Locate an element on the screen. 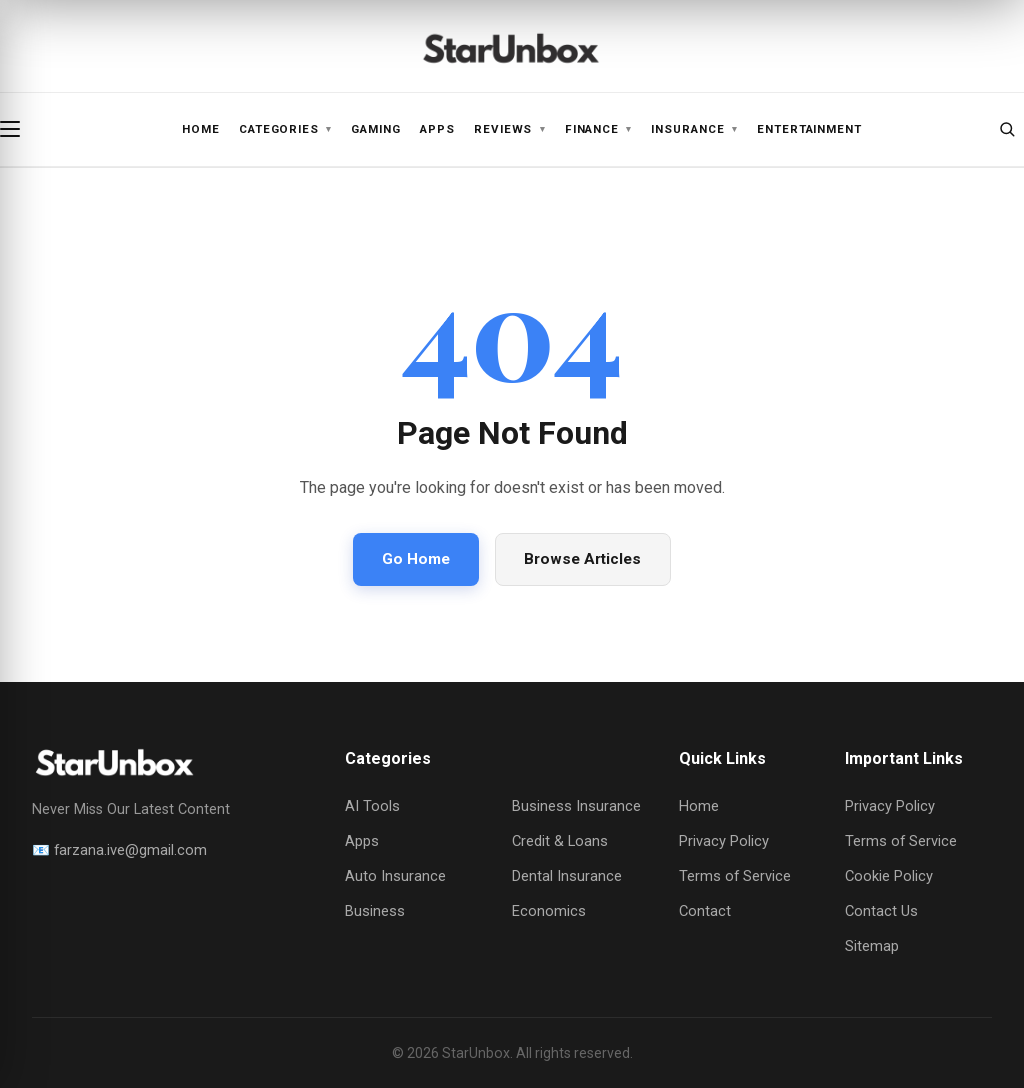 The image size is (1024, 1088). Economics is located at coordinates (549, 911).